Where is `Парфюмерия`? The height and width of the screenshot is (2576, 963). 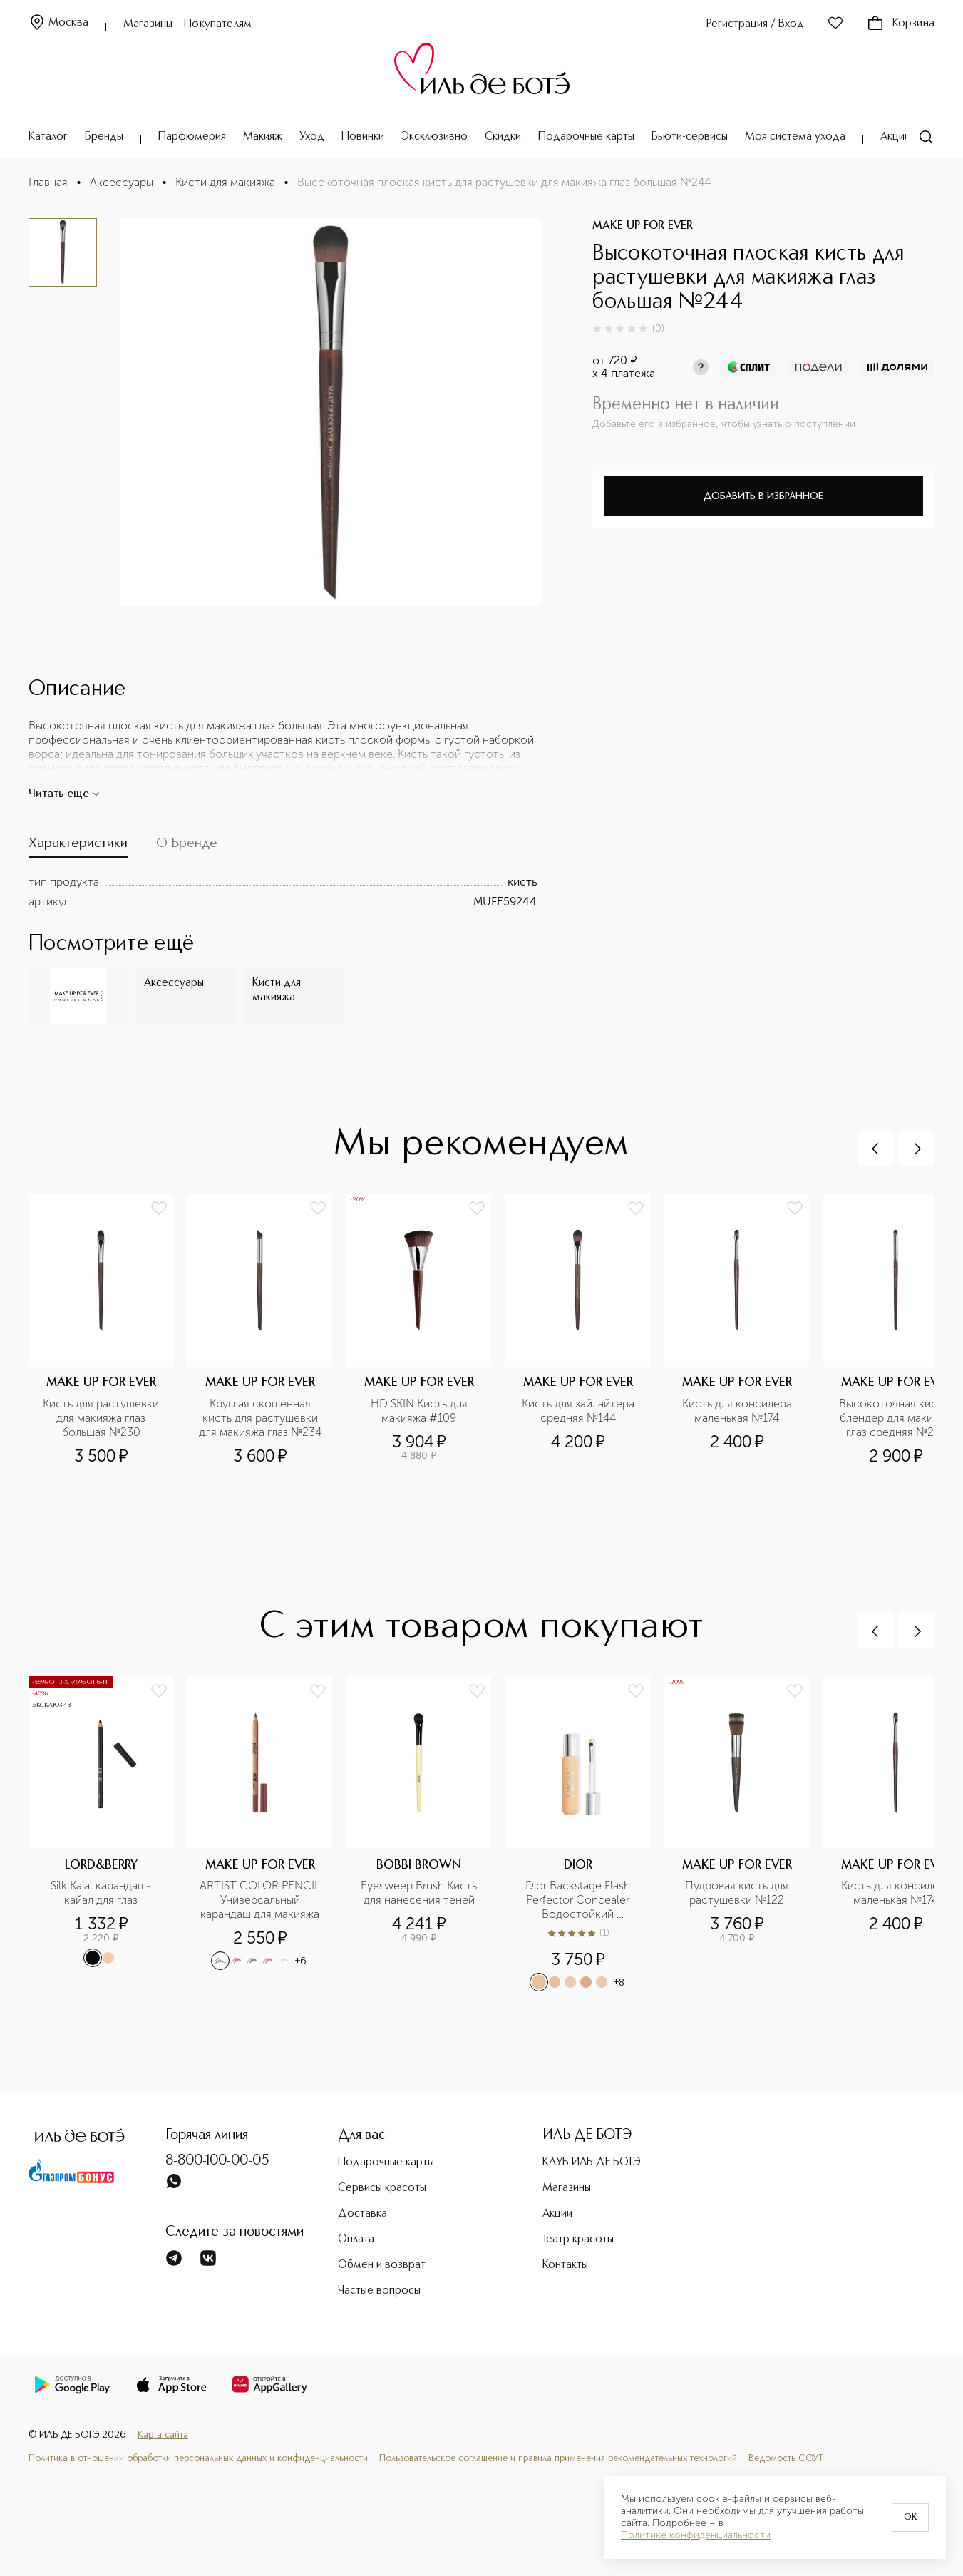 Парфюмерия is located at coordinates (192, 137).